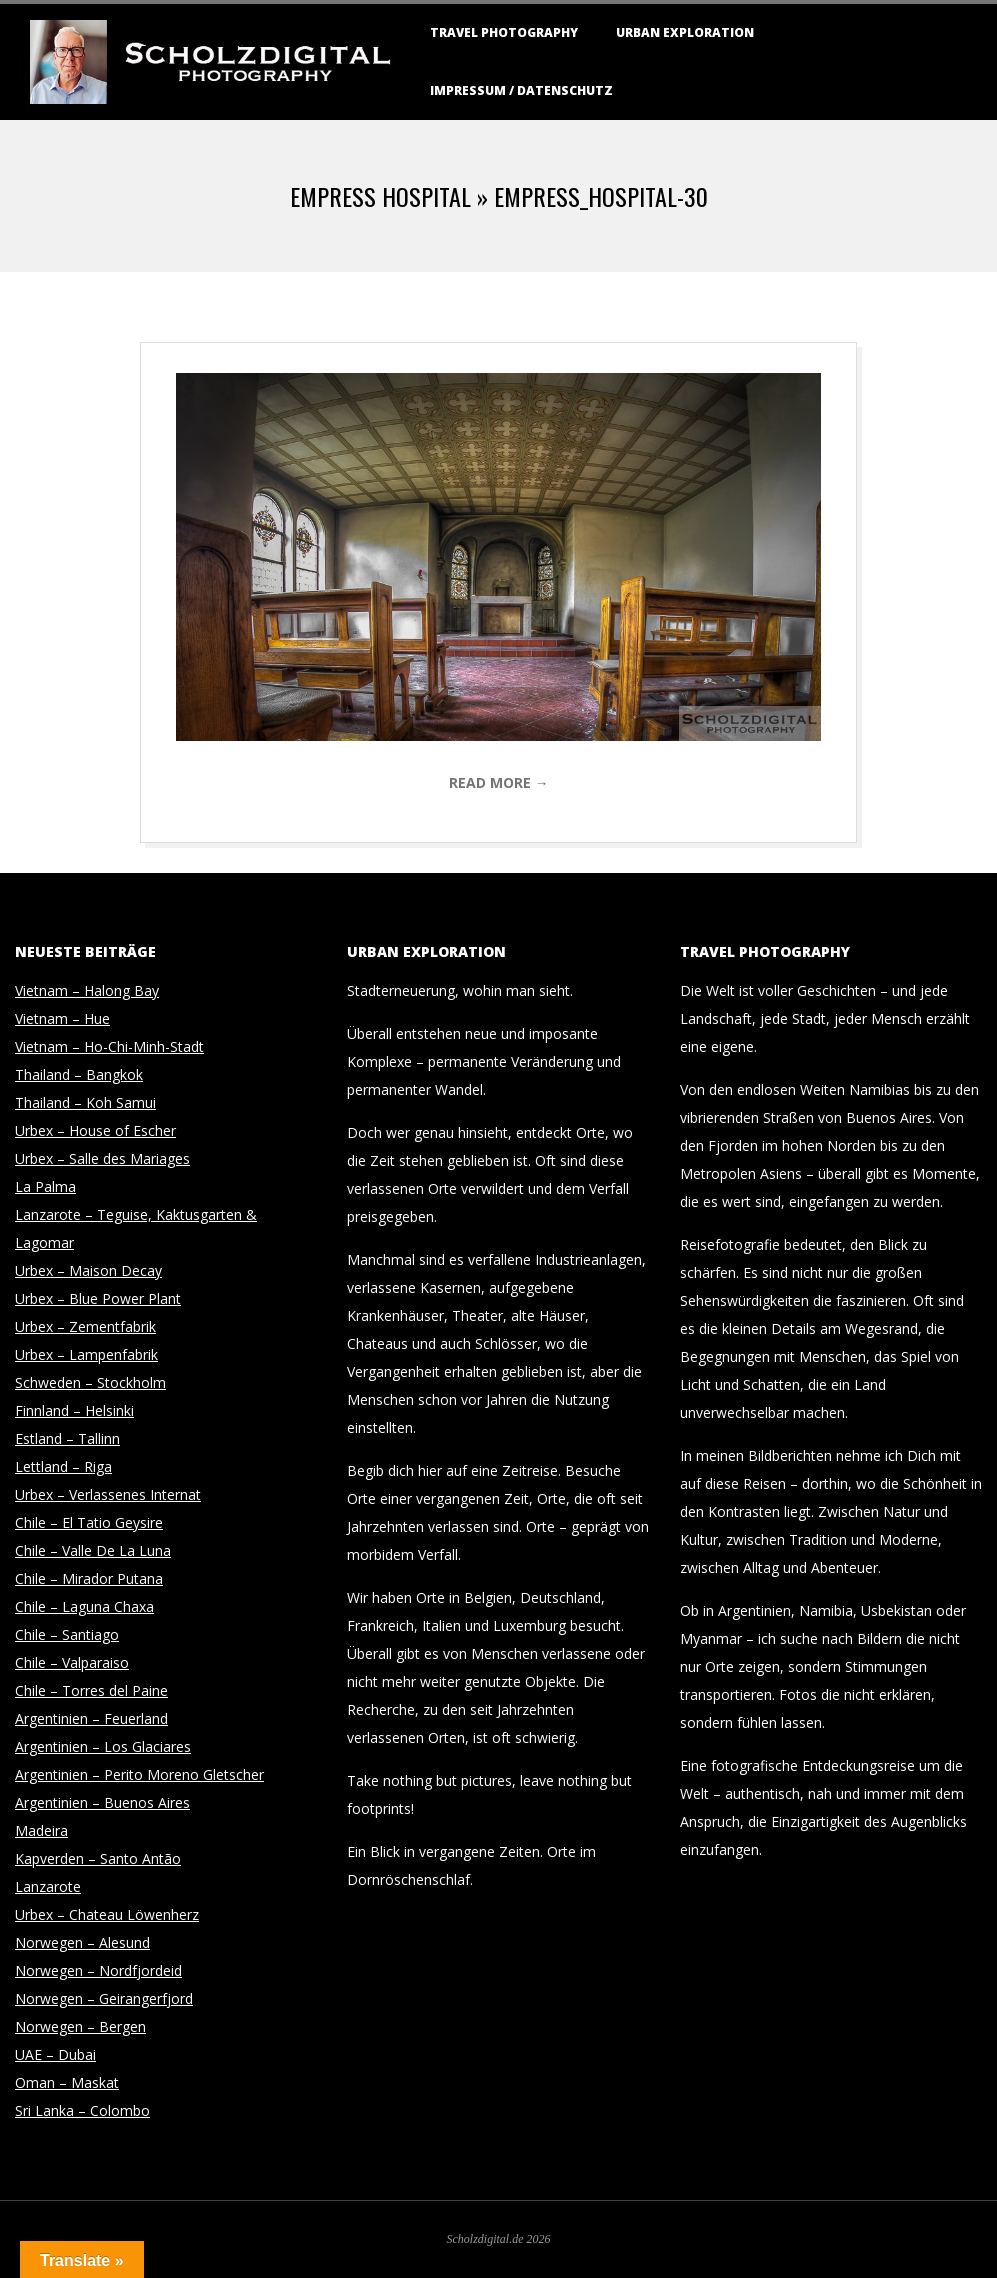 This screenshot has height=2278, width=997. I want to click on Chile – Mirador Putana, so click(89, 1578).